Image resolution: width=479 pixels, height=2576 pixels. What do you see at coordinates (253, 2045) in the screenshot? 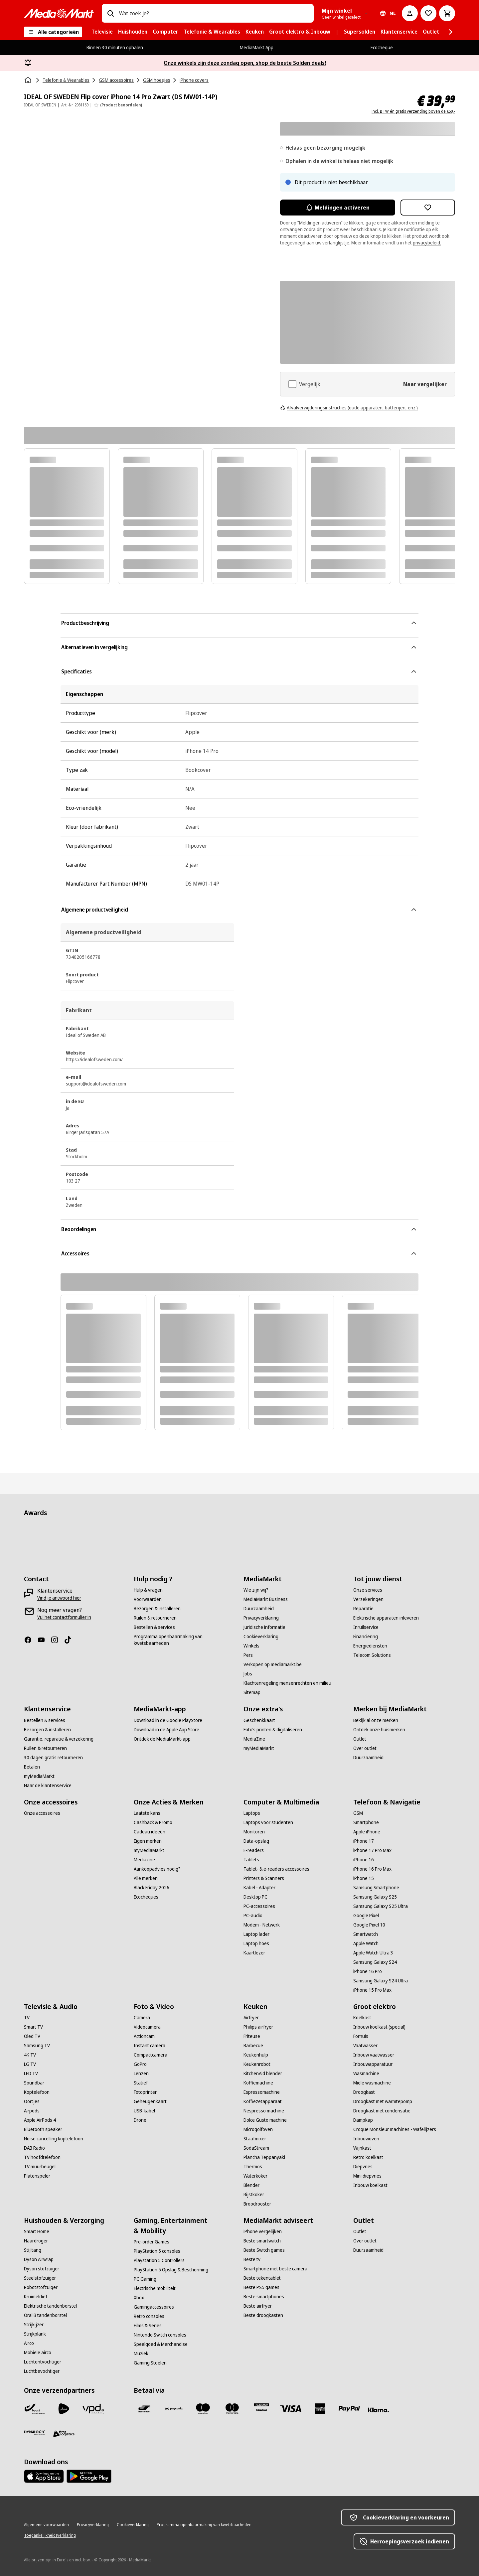
I see `[Barbecue]` at bounding box center [253, 2045].